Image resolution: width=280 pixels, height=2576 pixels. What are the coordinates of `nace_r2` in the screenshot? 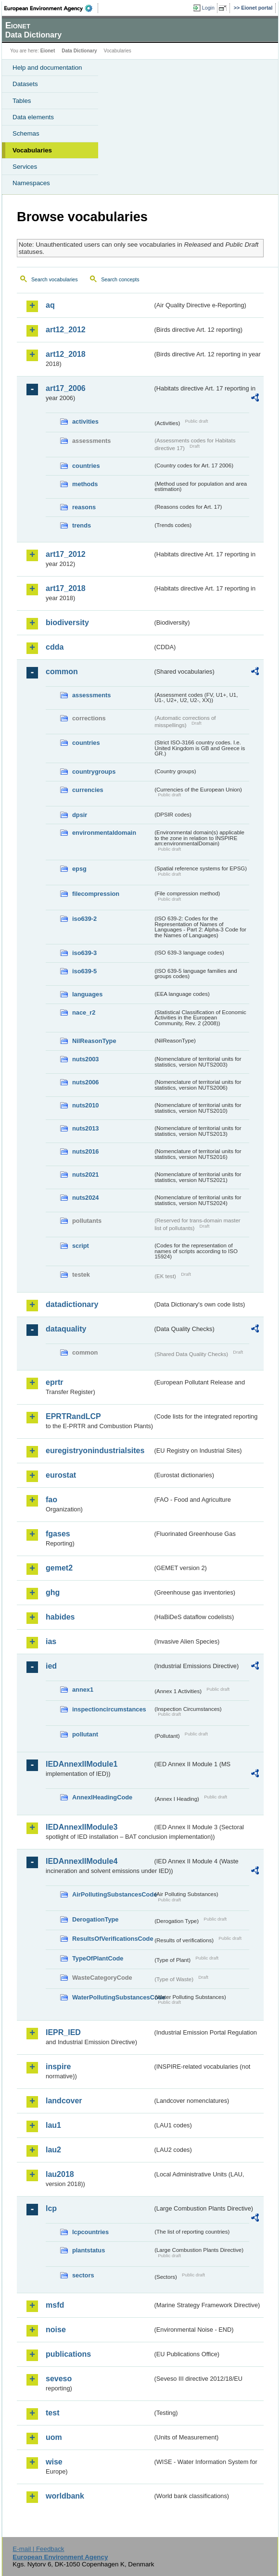 It's located at (83, 1012).